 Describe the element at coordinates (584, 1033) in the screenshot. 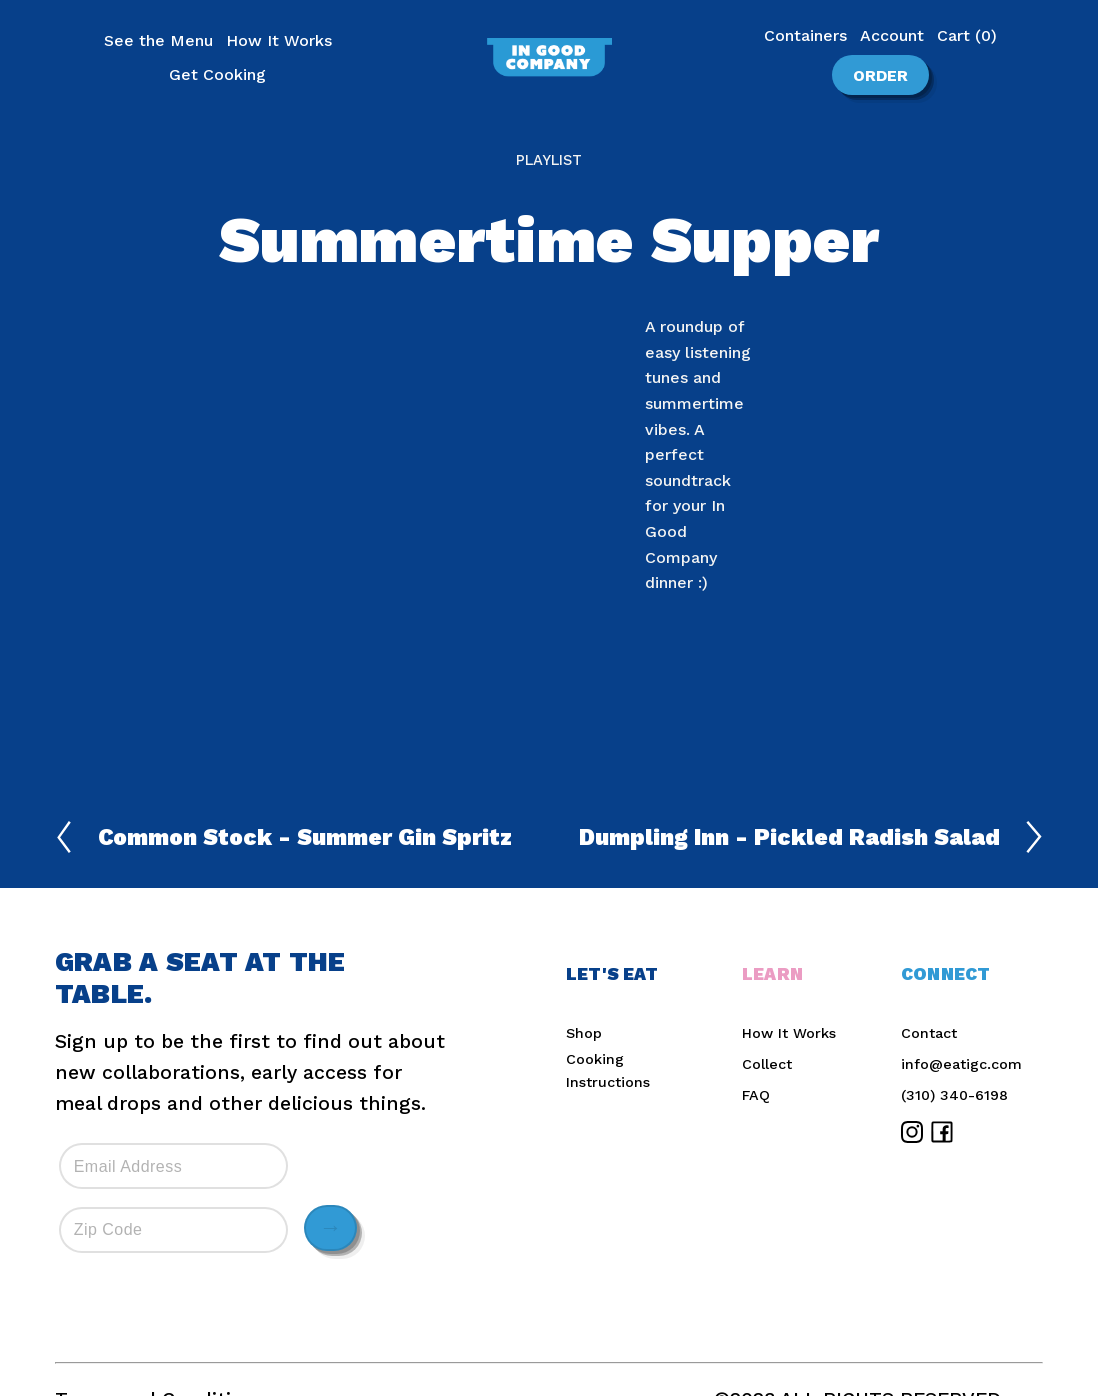

I see `Shop` at that location.